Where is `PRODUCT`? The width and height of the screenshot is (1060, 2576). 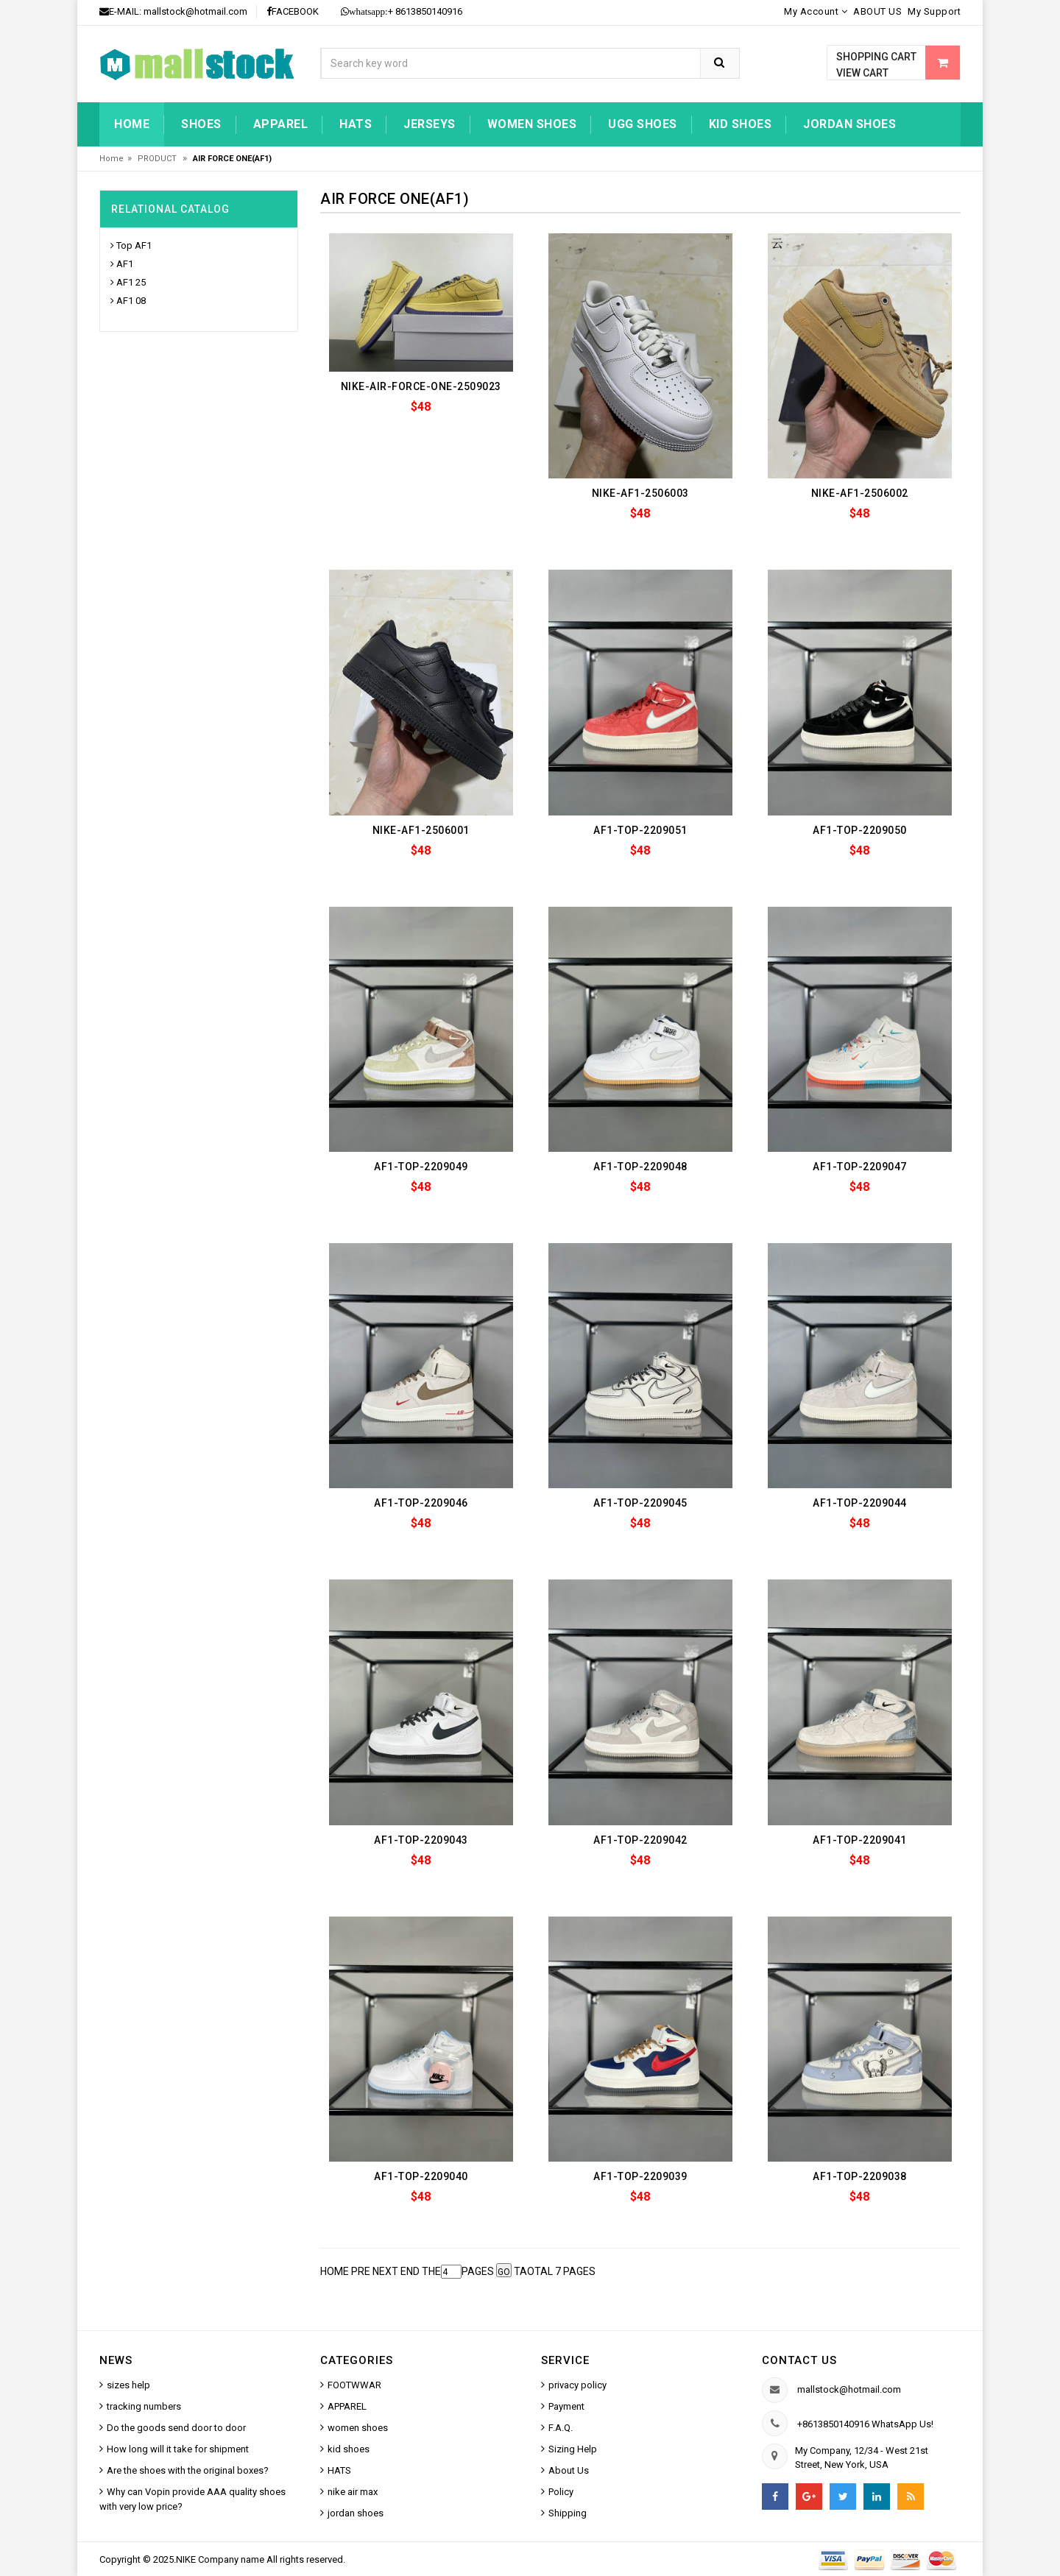 PRODUCT is located at coordinates (158, 158).